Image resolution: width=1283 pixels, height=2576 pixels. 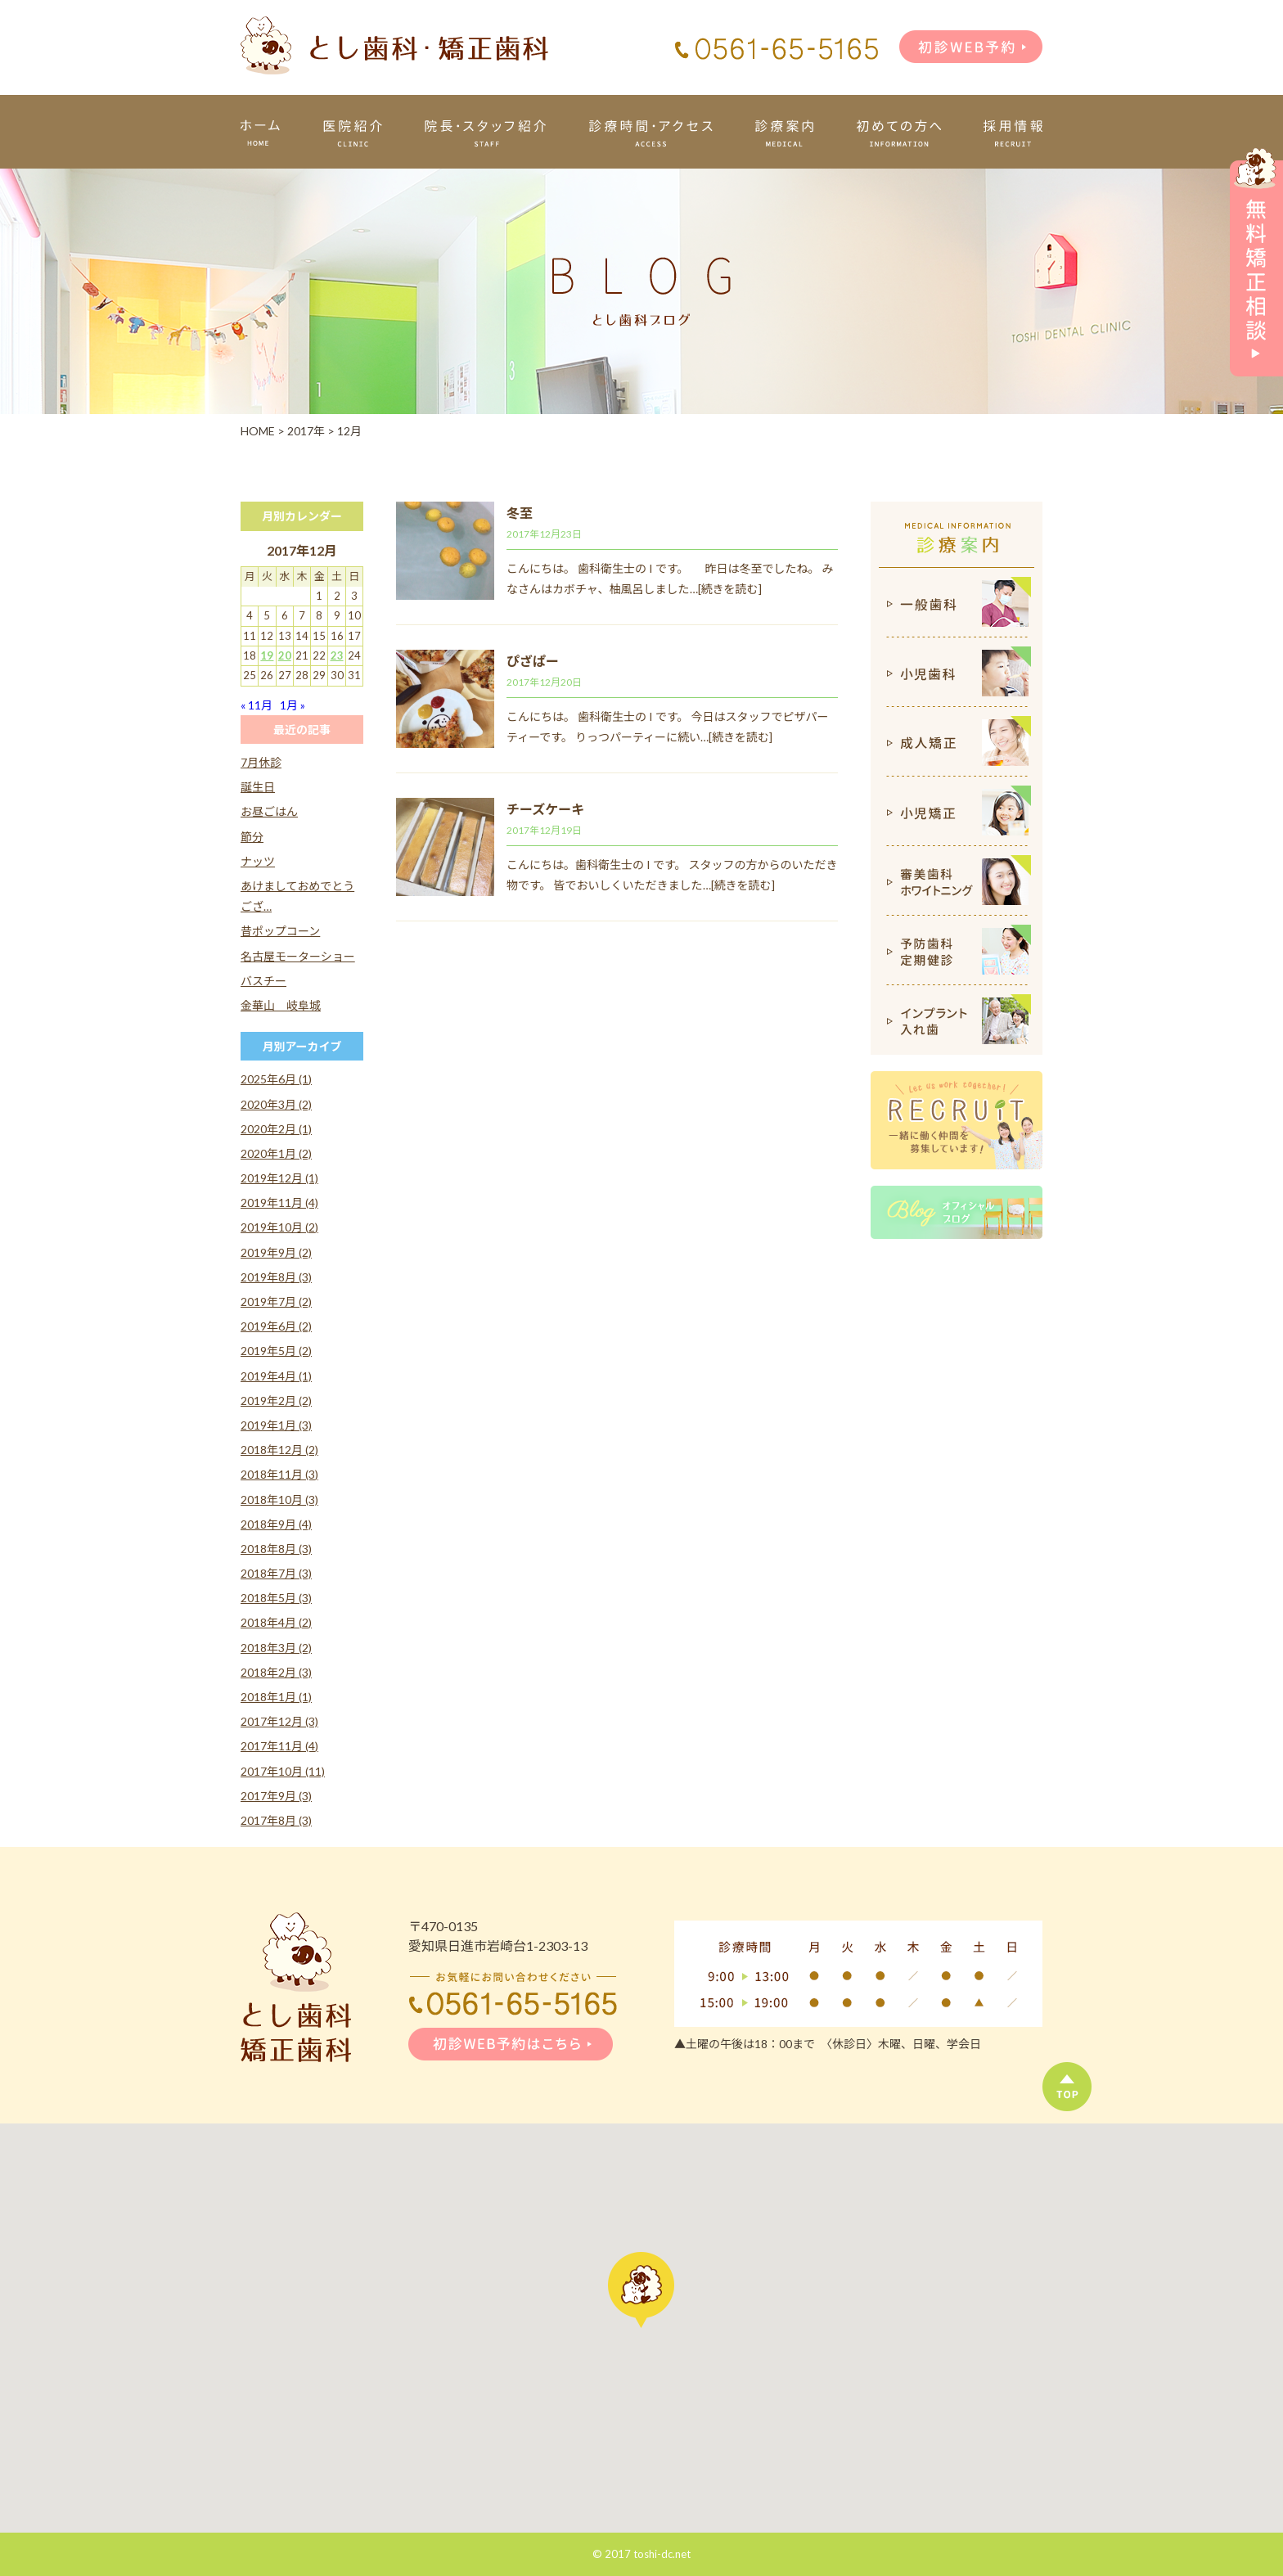 What do you see at coordinates (276, 1252) in the screenshot?
I see `2019年9月 (2)` at bounding box center [276, 1252].